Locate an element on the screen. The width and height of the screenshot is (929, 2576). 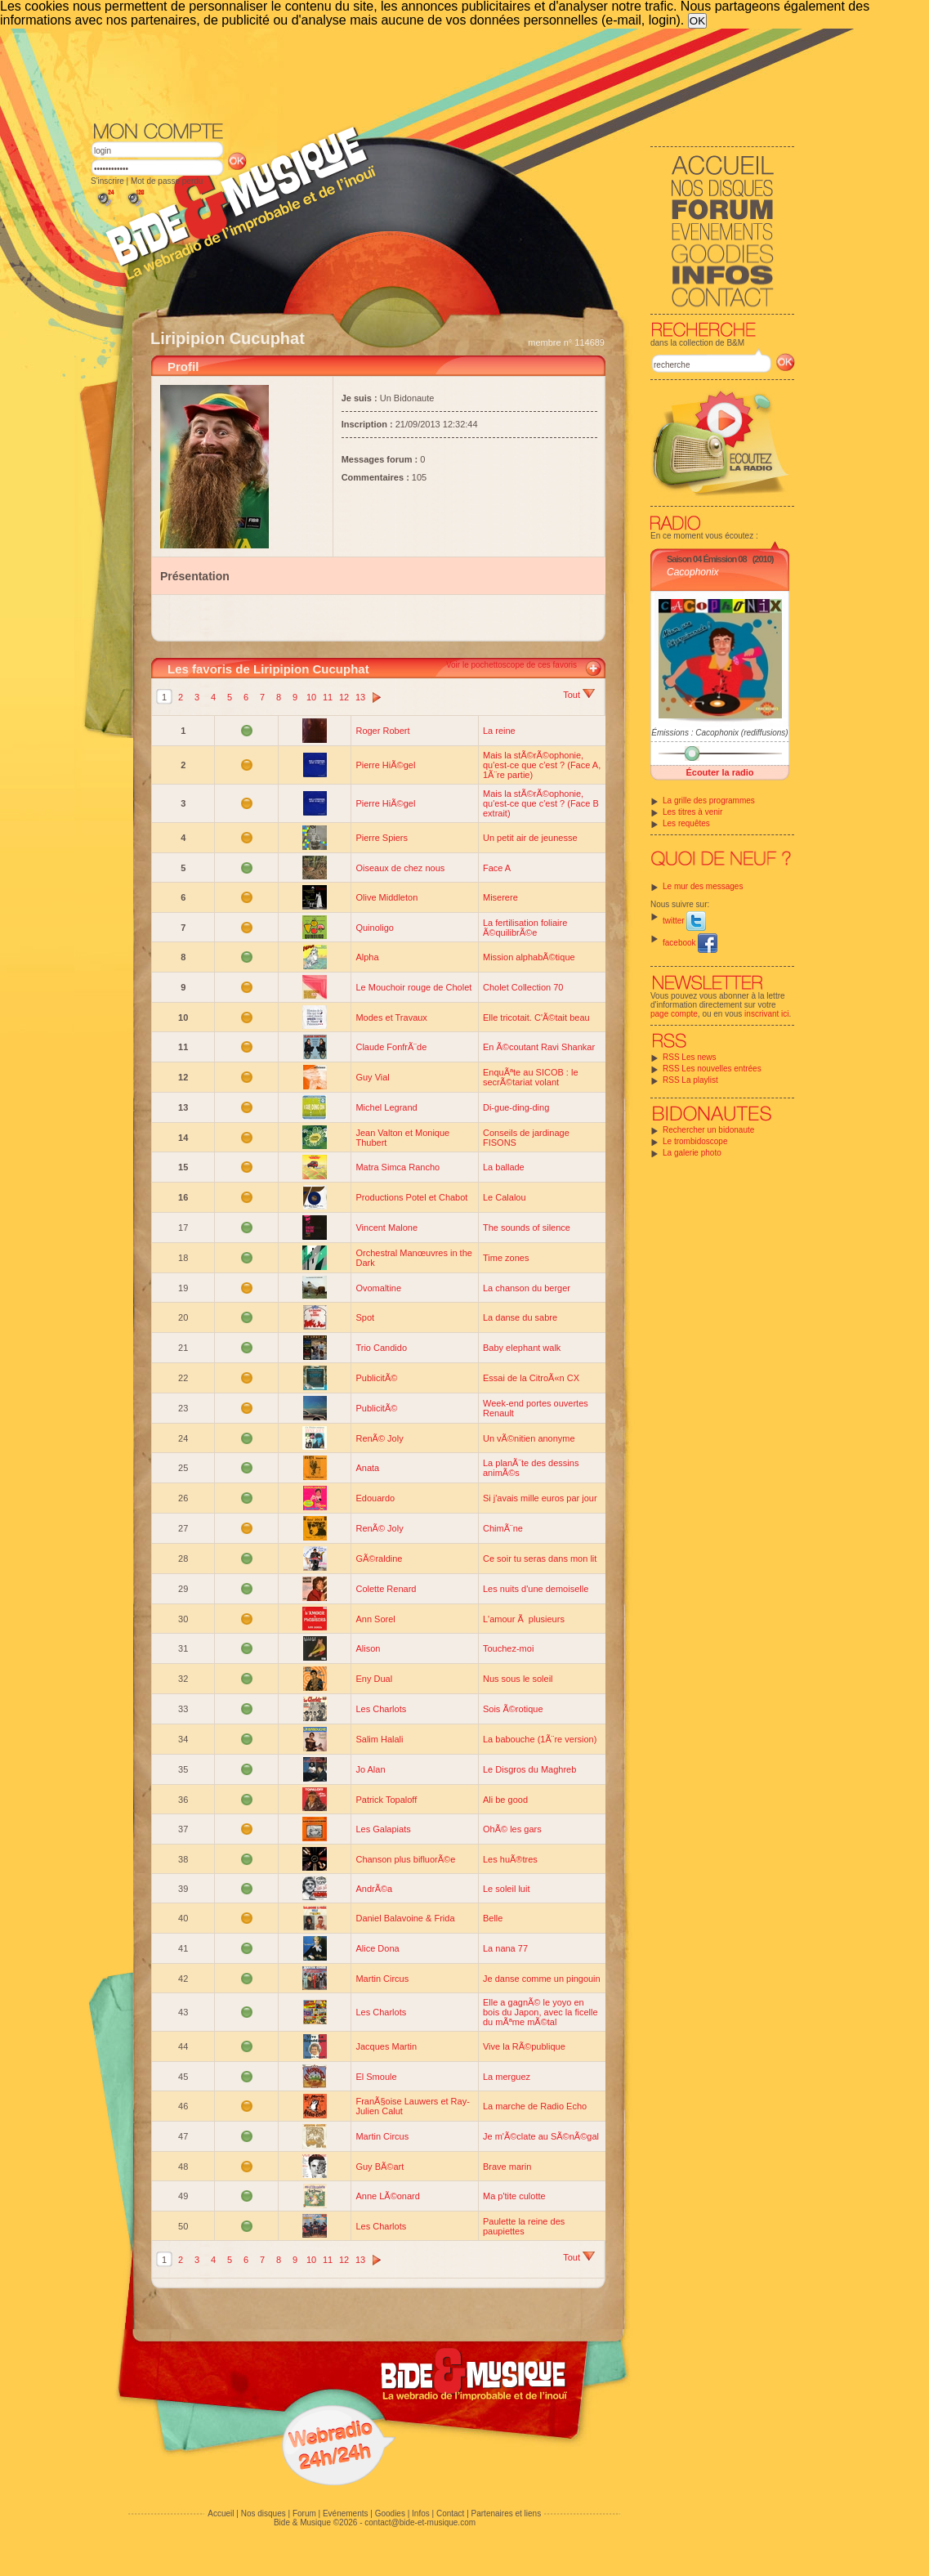
Alice Dona is located at coordinates (377, 1948).